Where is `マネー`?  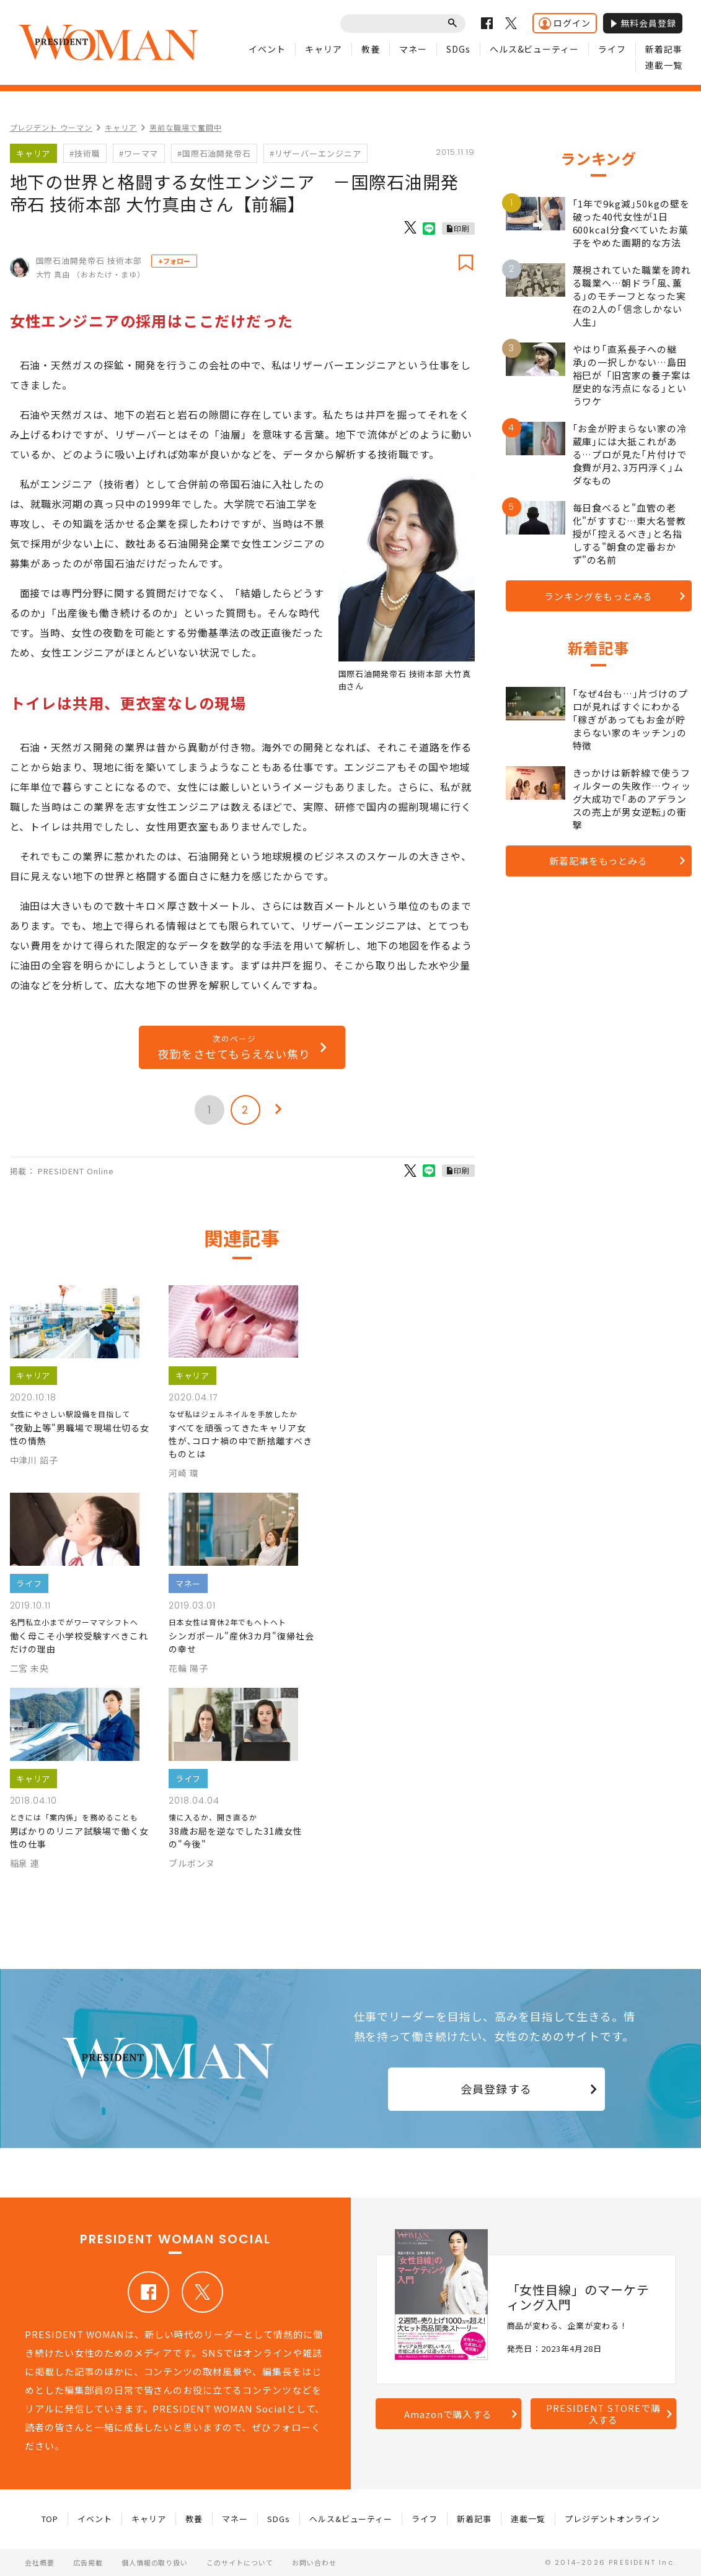
マネー is located at coordinates (413, 49).